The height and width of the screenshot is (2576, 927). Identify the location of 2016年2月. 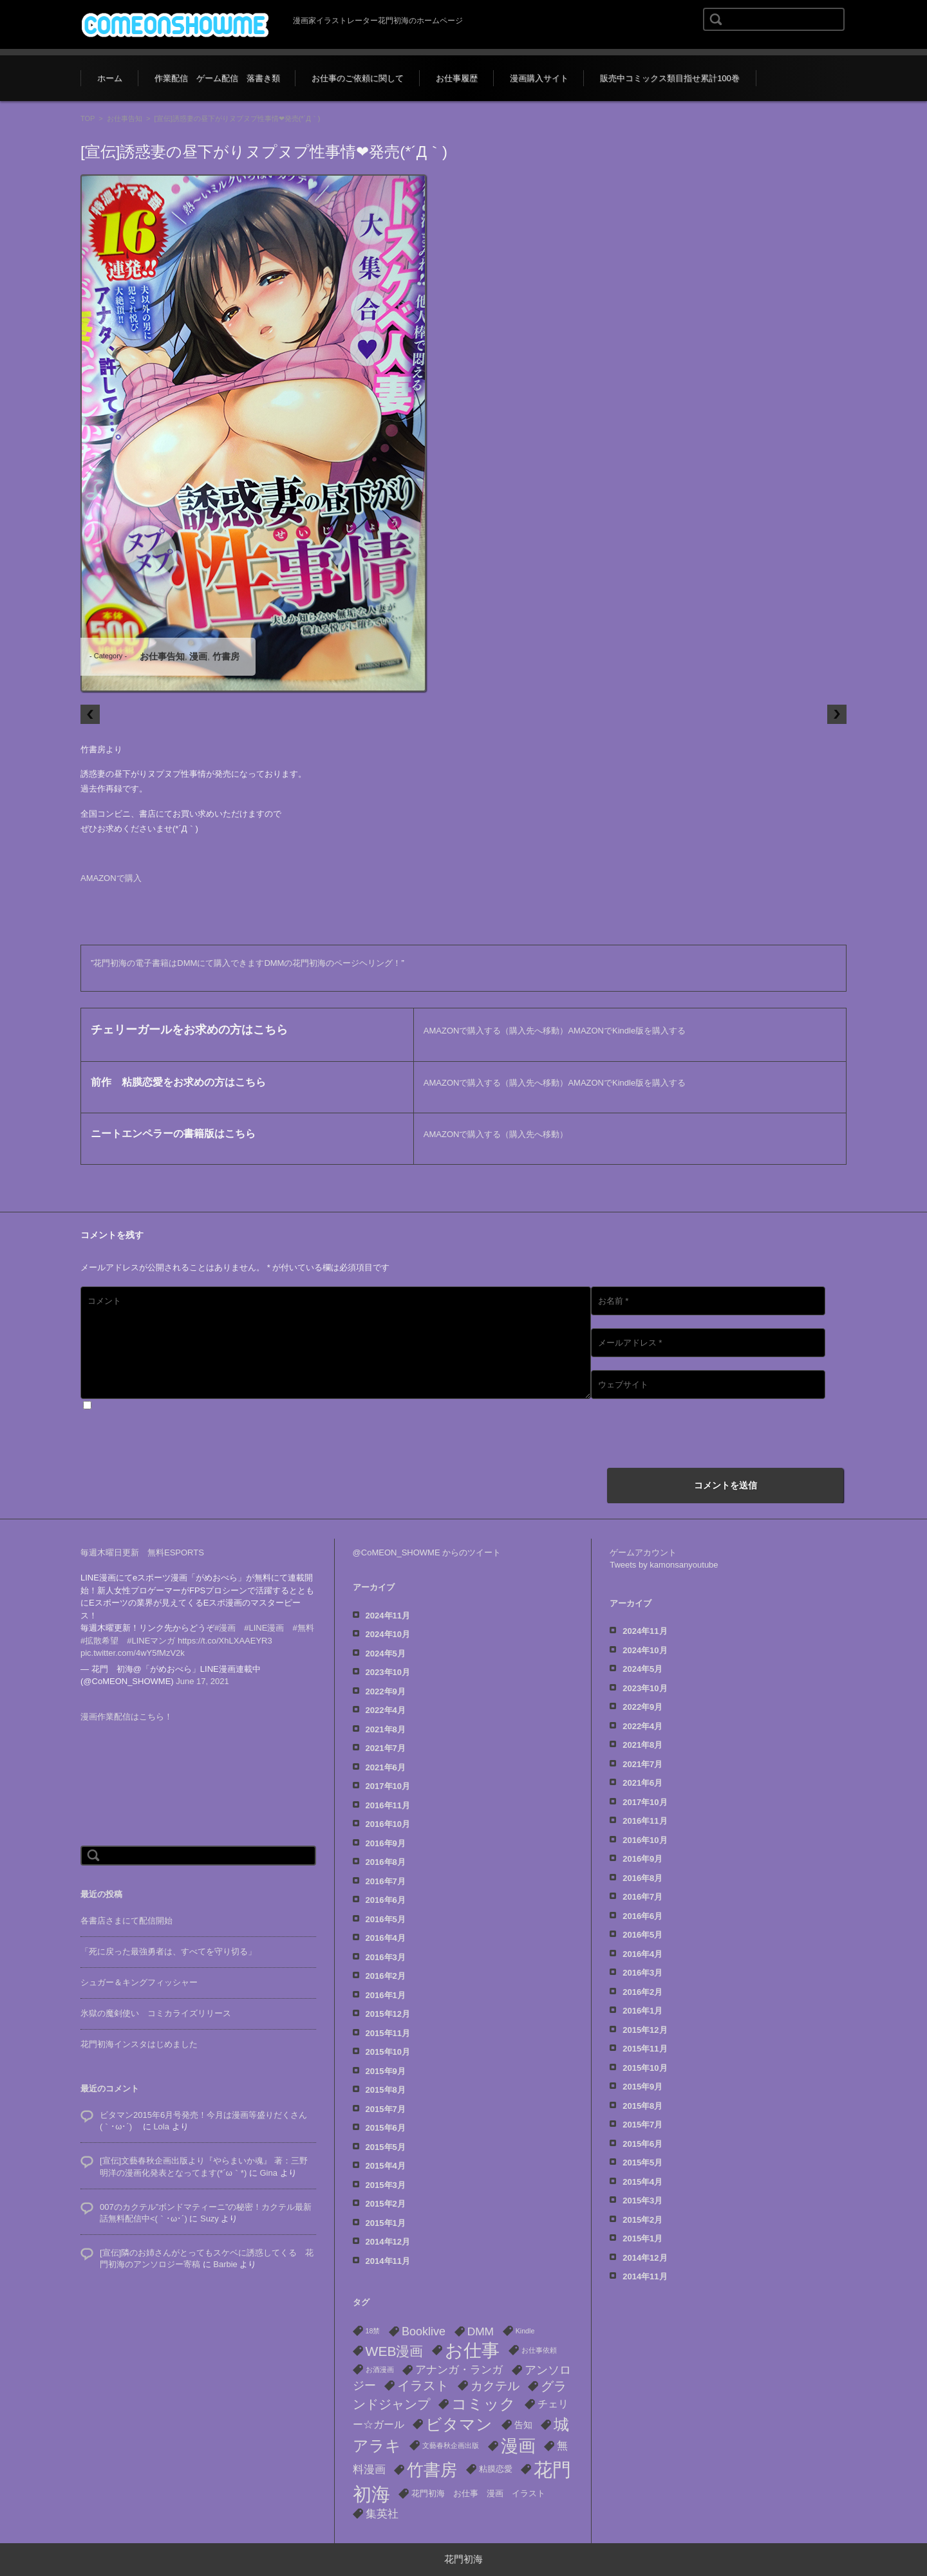
(386, 1976).